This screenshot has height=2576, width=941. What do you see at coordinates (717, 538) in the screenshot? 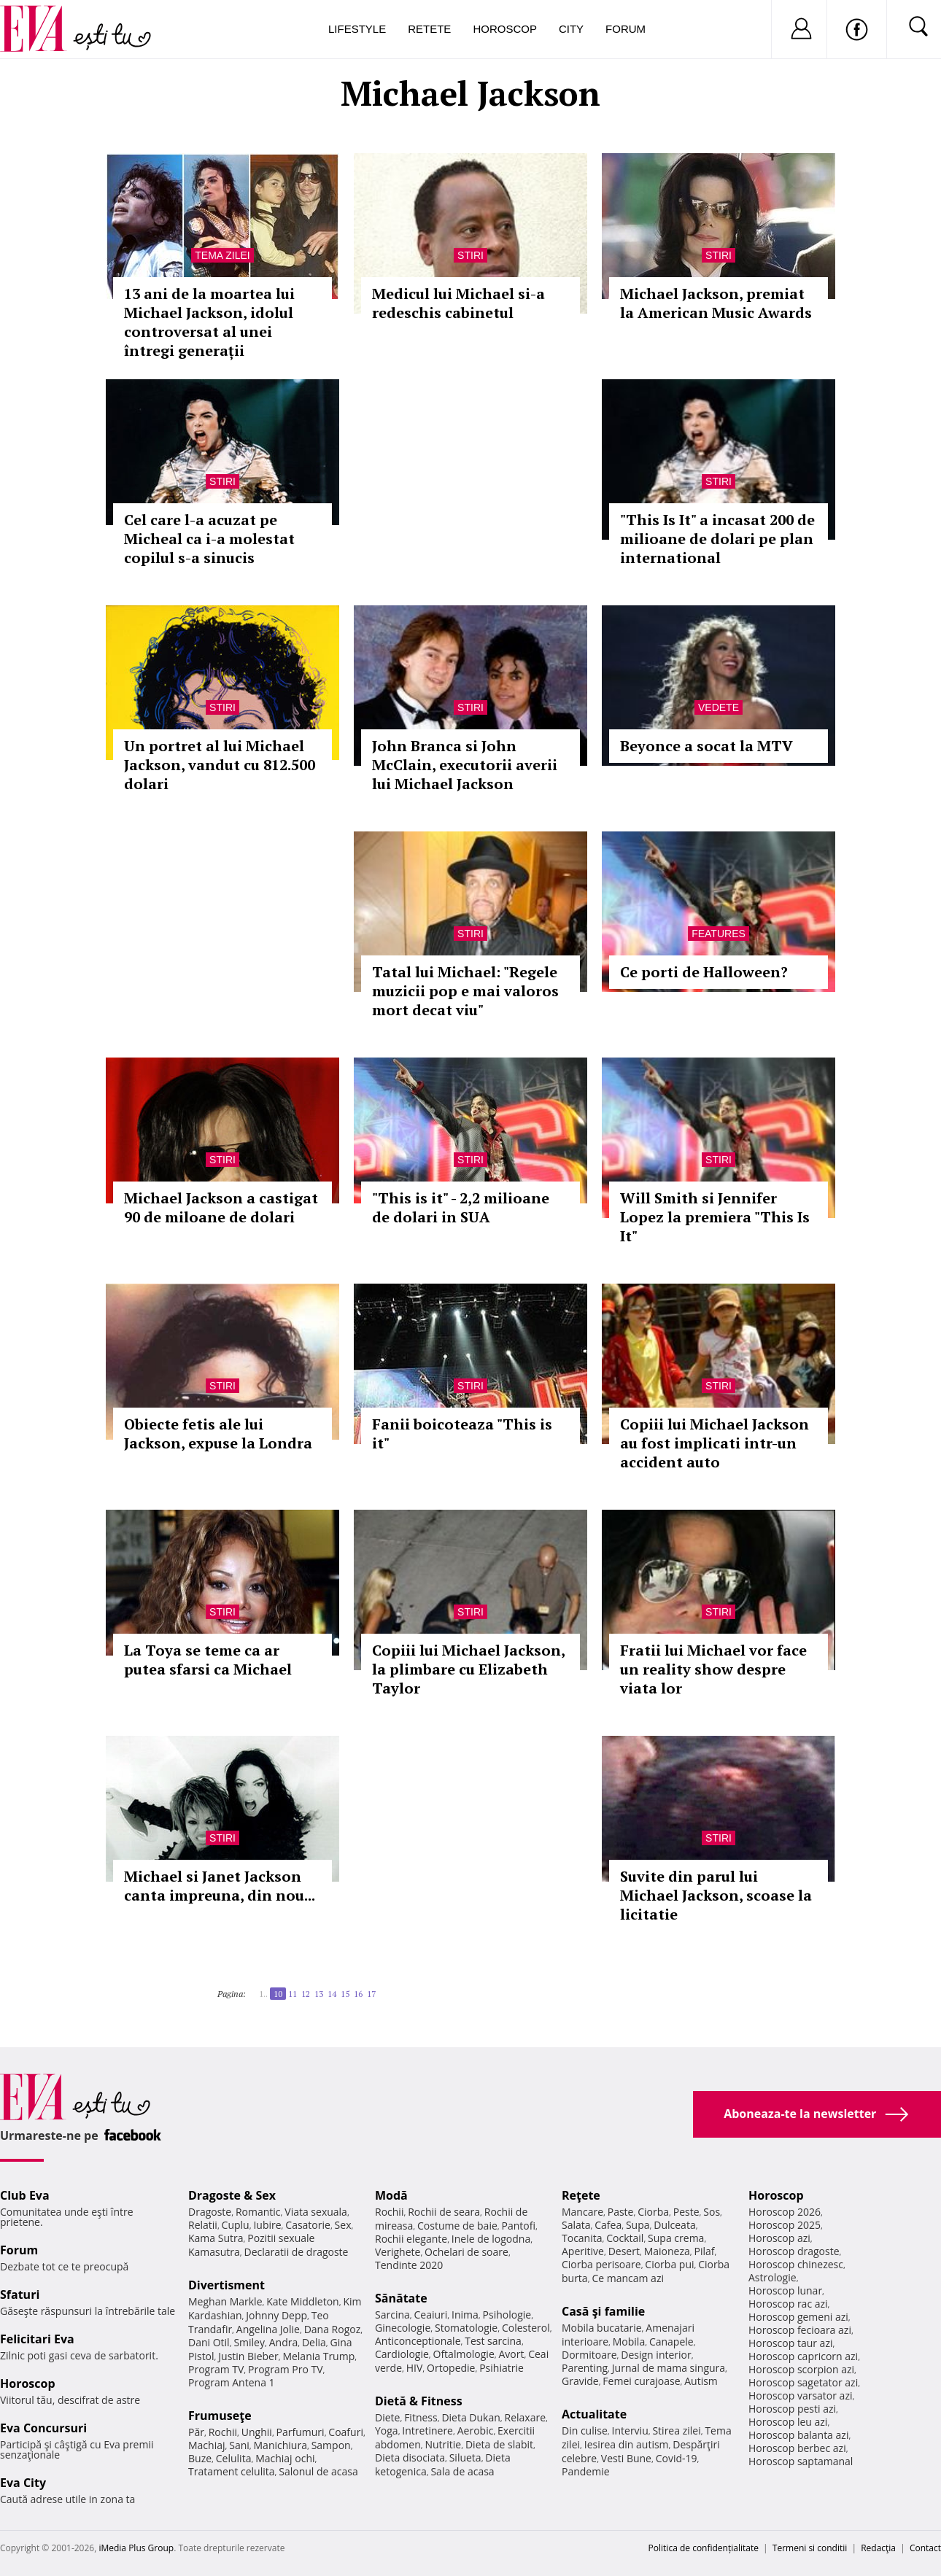
I see `"This Is It" a incasat 200 de milioane de dolari pe plan international` at bounding box center [717, 538].